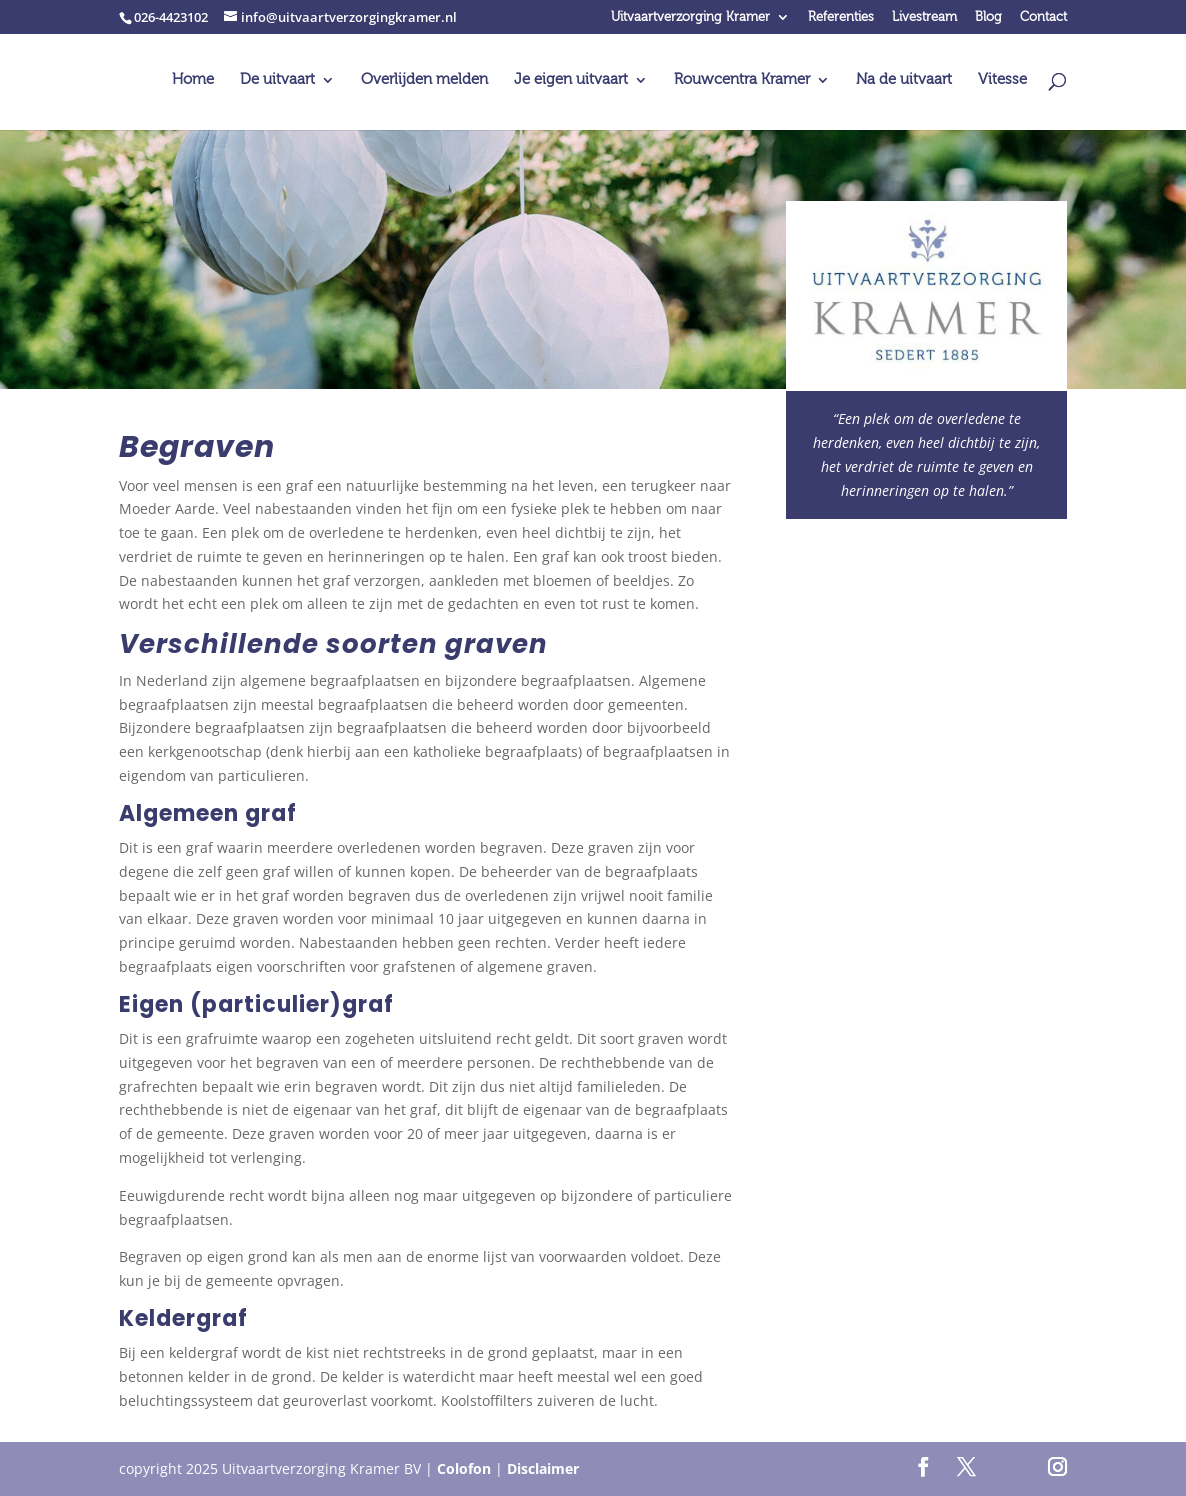 Image resolution: width=1186 pixels, height=1496 pixels. Describe the element at coordinates (277, 80) in the screenshot. I see `De uitvaart` at that location.